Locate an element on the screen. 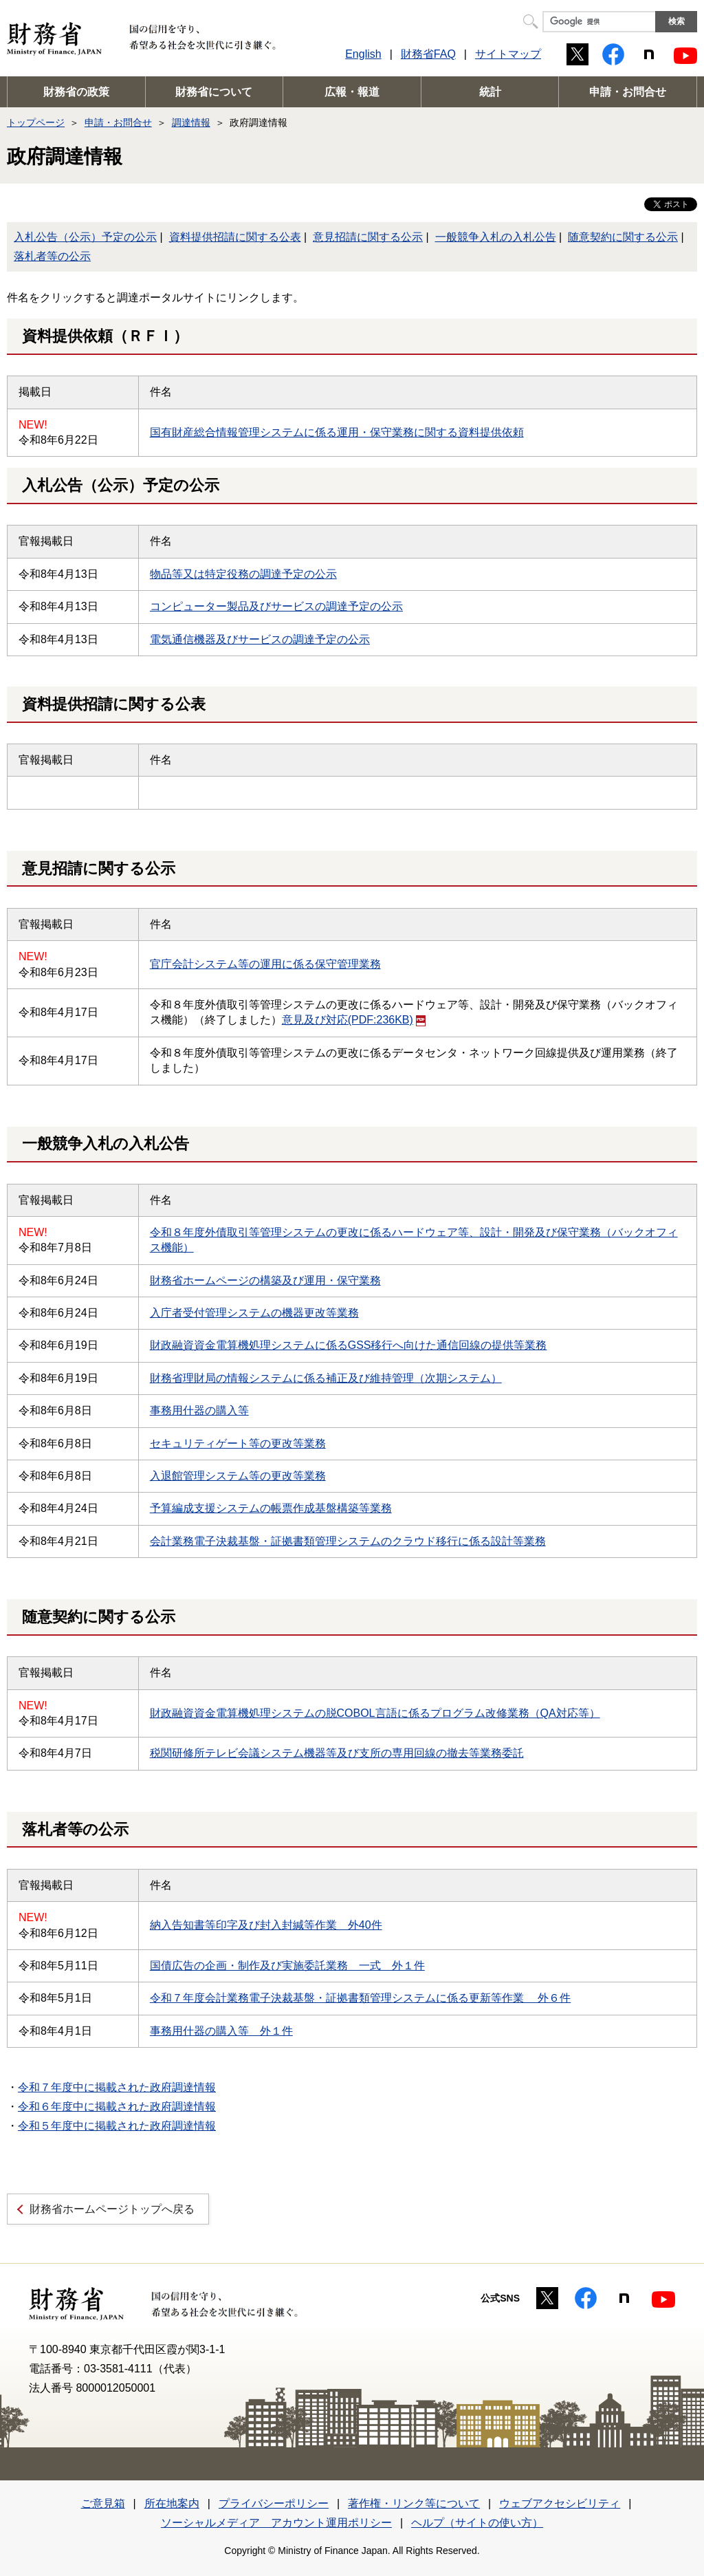 This screenshot has width=704, height=2576. 財務省ホームページトップへ戻る is located at coordinates (112, 2209).